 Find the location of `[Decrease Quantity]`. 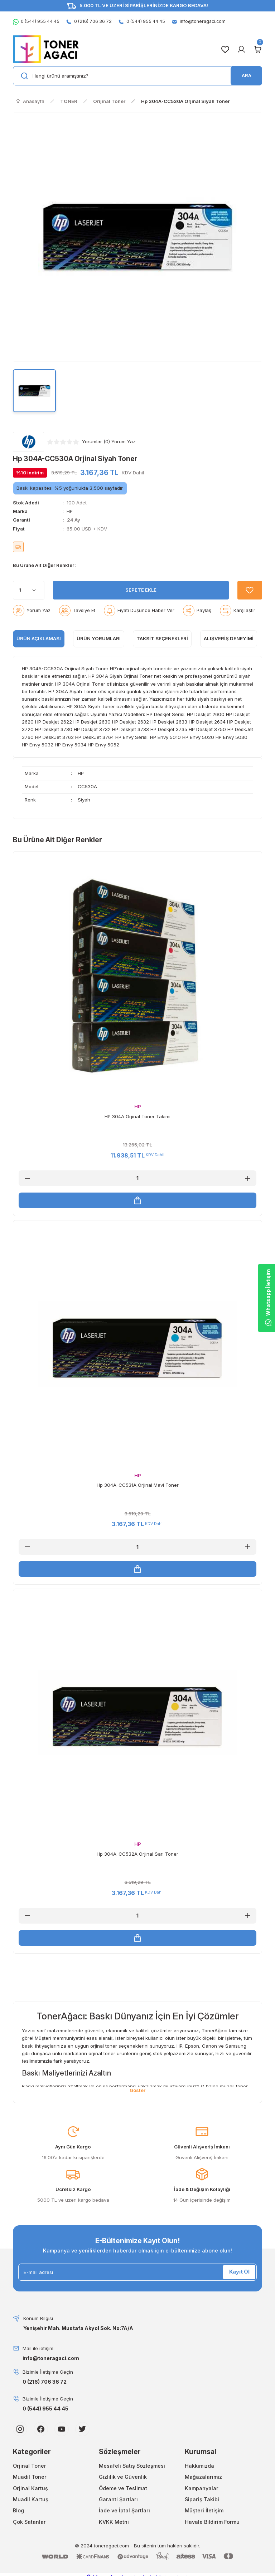

[Decrease Quantity] is located at coordinates (27, 1178).